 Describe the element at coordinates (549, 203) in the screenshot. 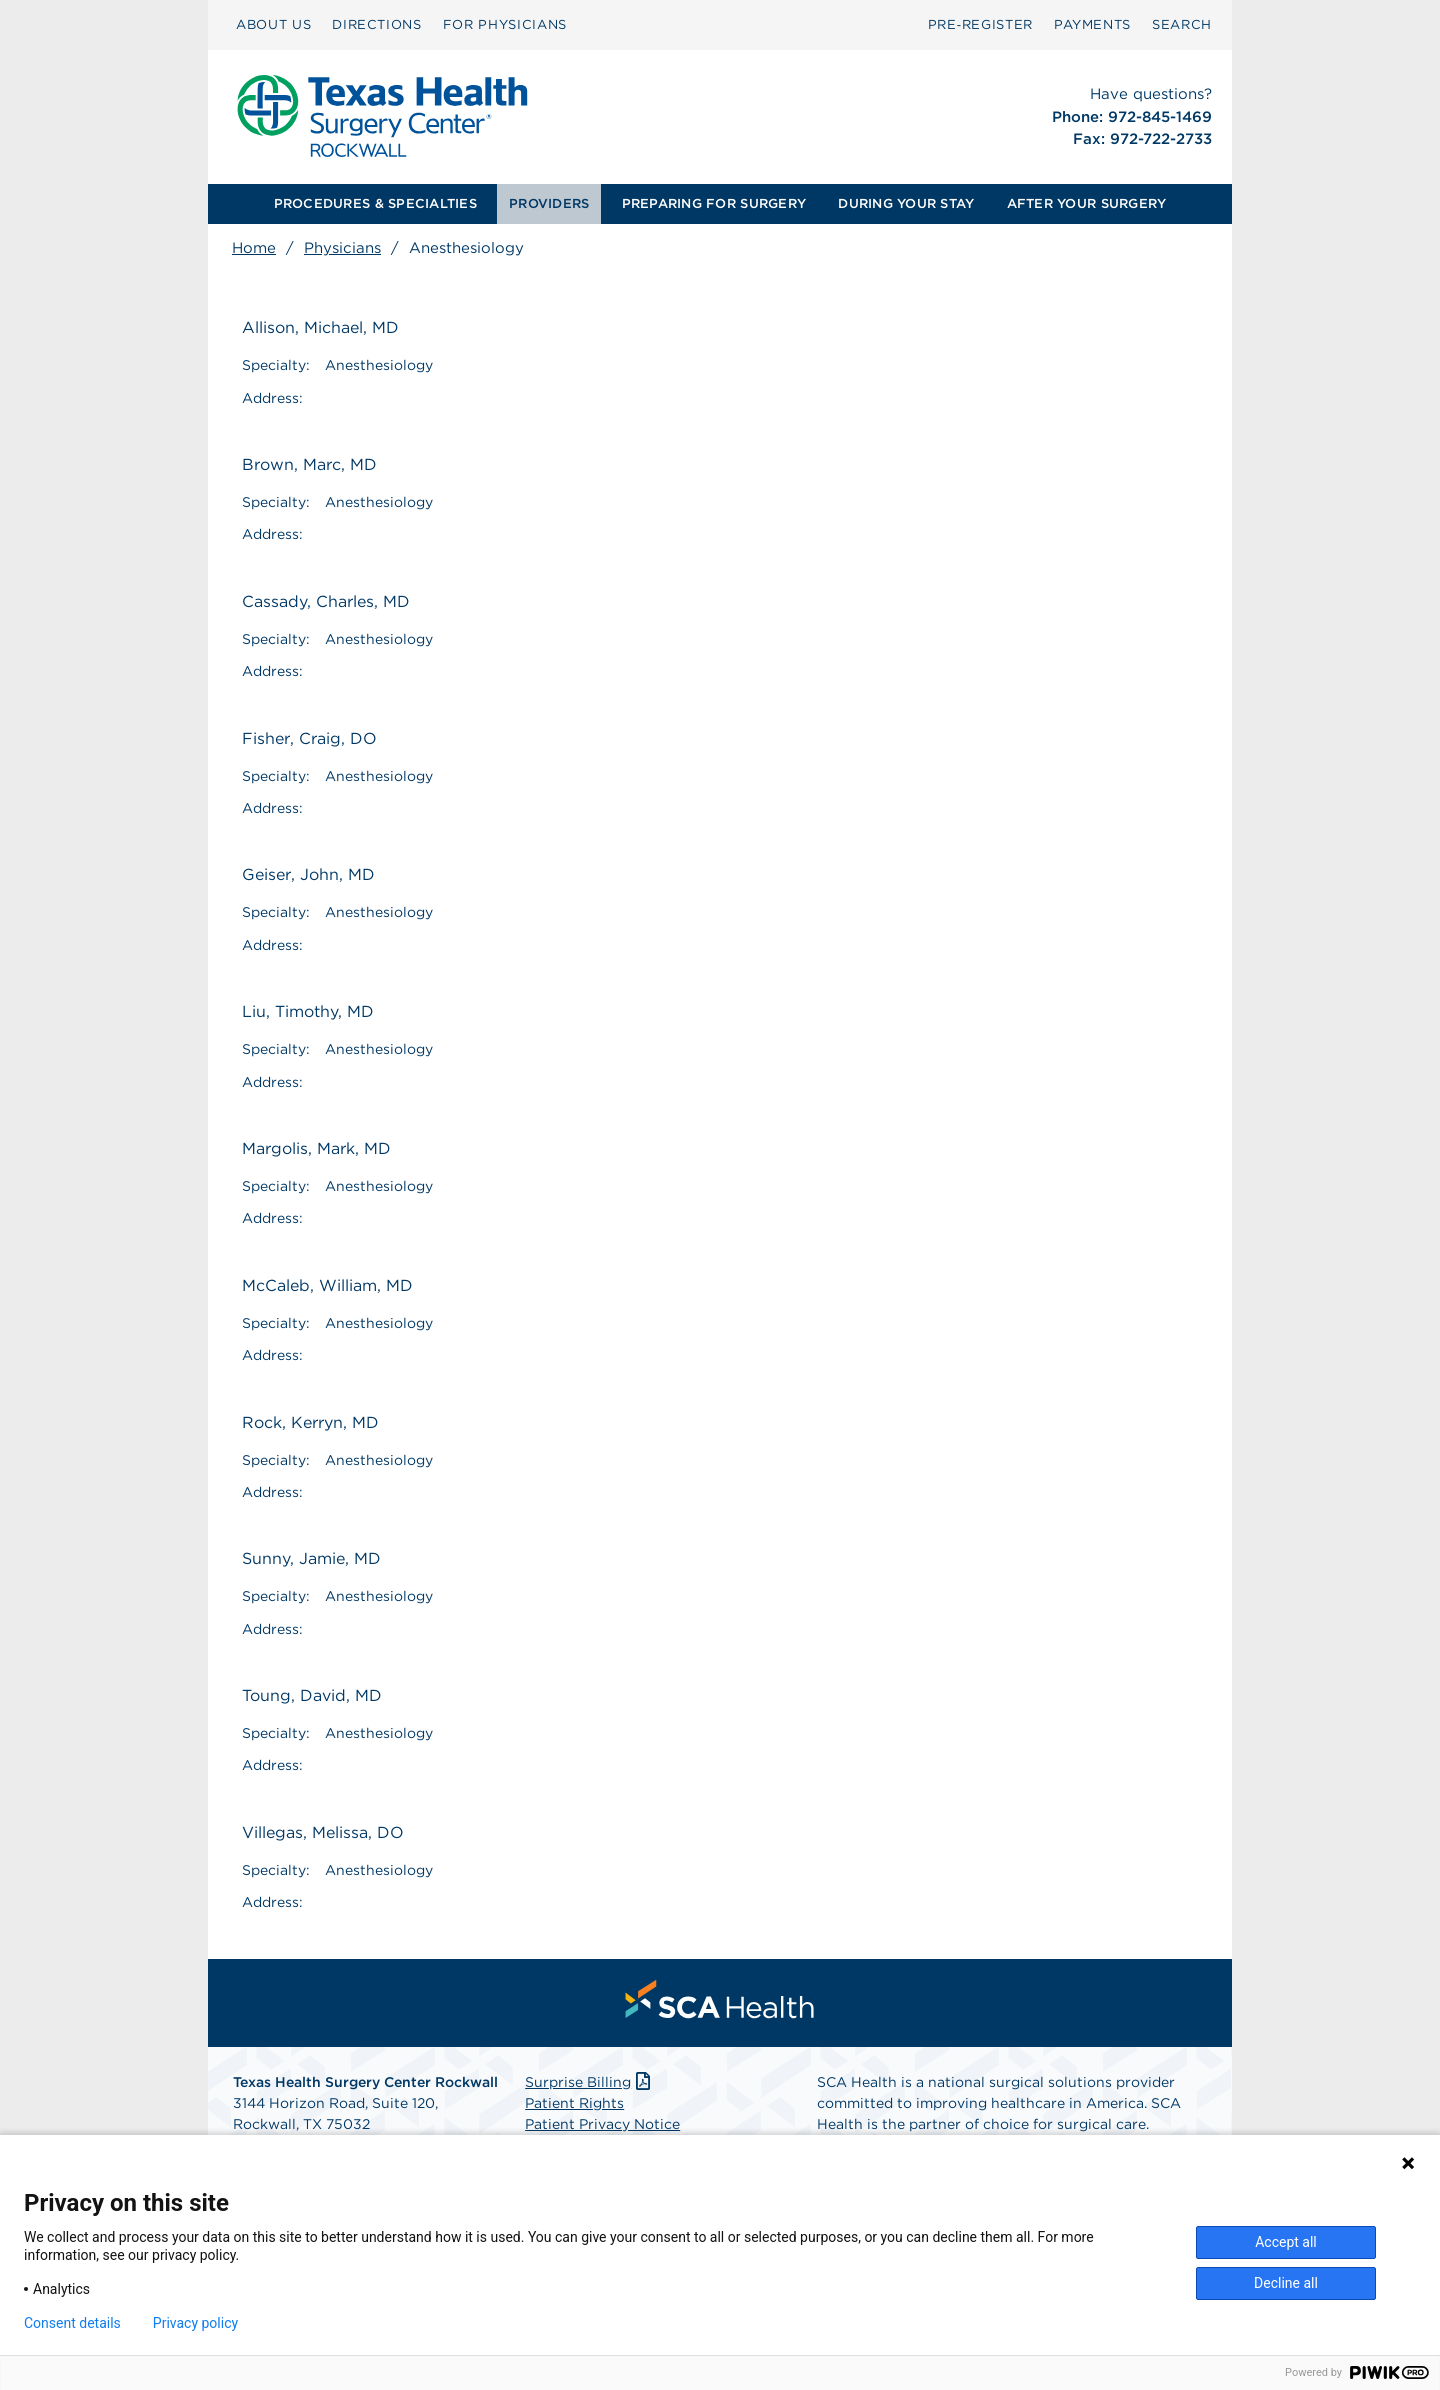

I see `PROVIDERS` at that location.